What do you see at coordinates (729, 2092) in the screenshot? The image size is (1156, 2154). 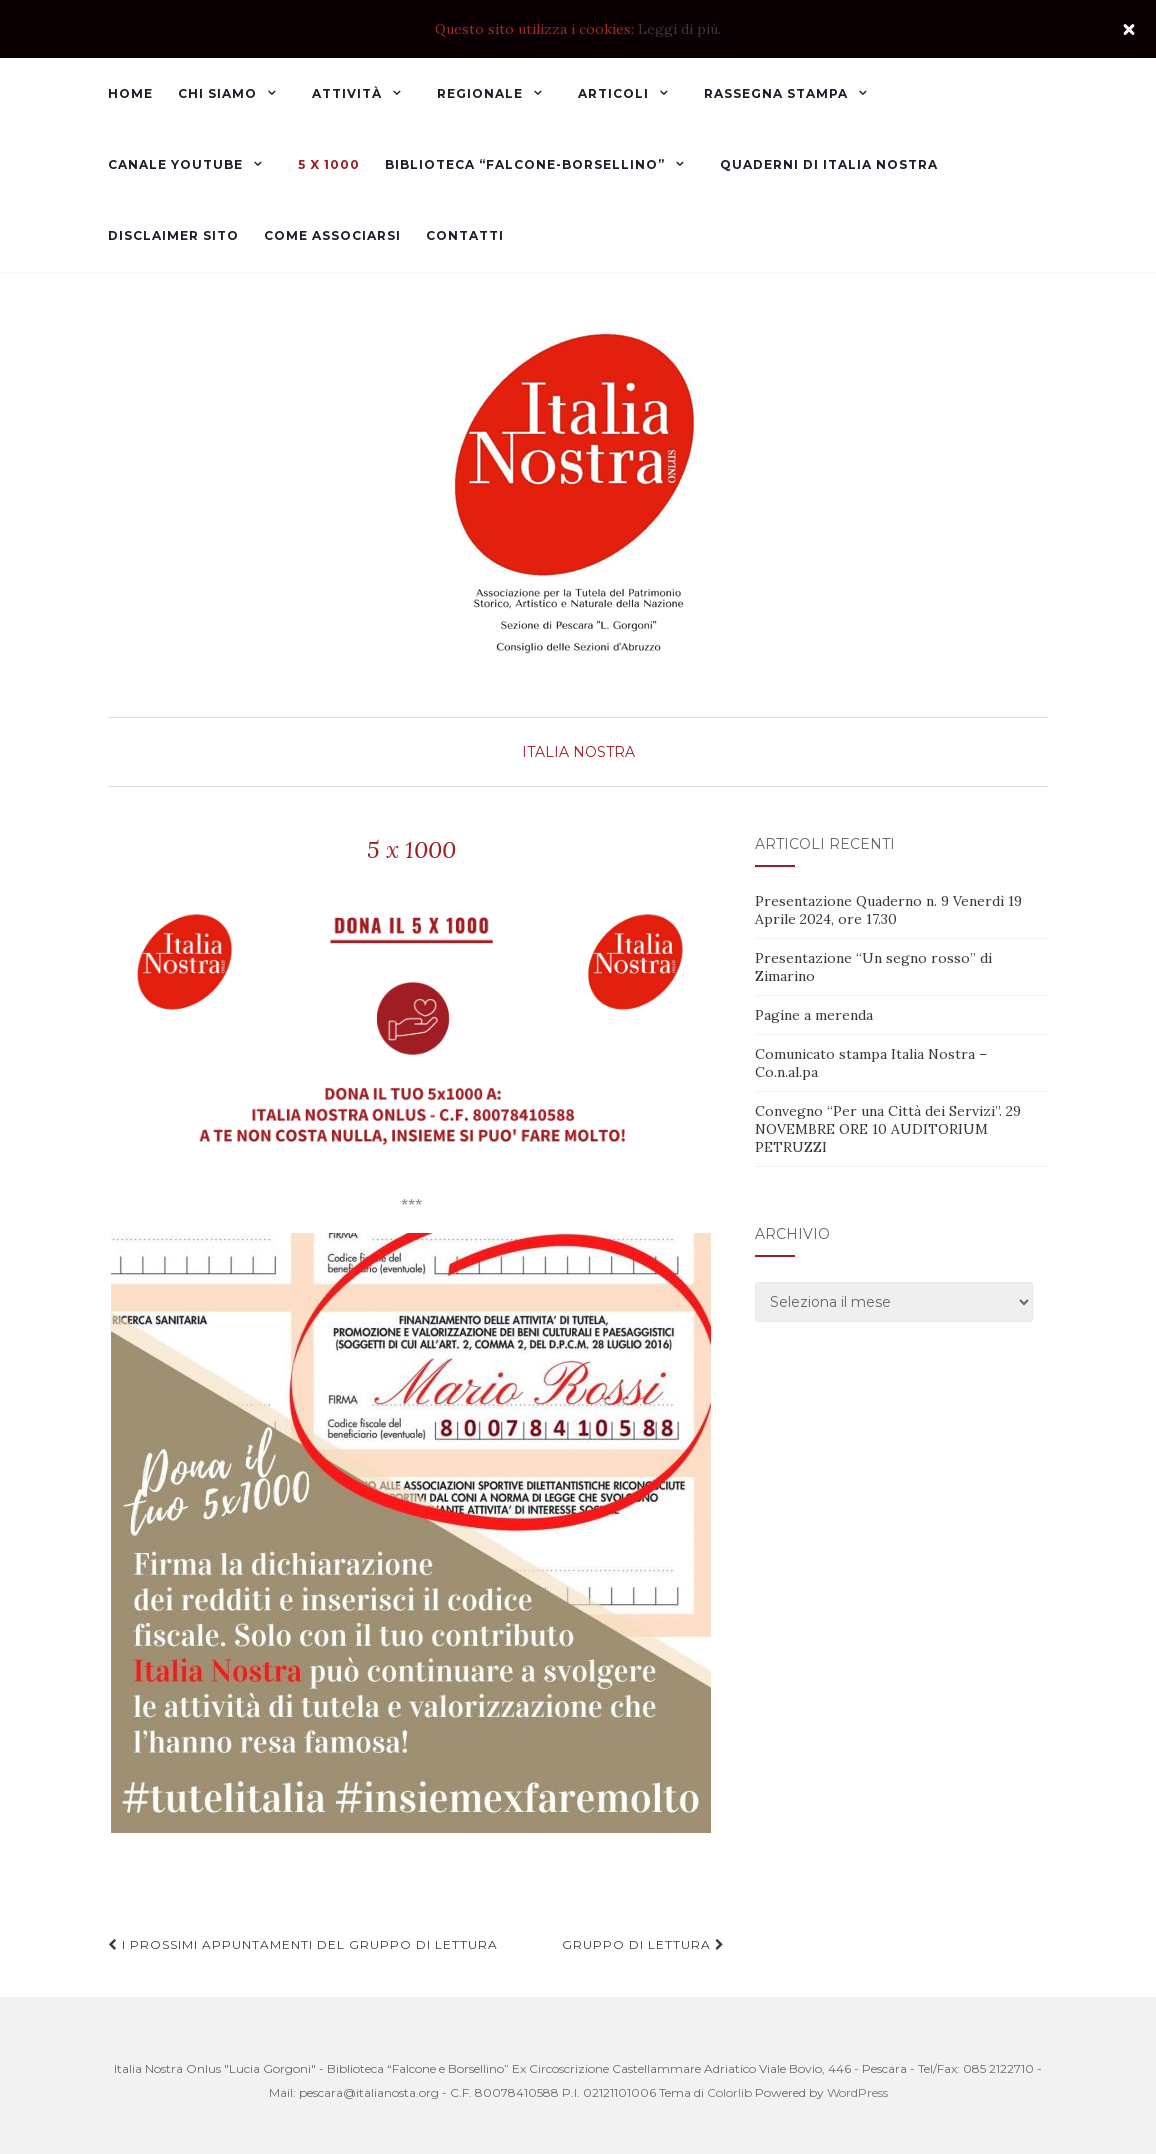 I see `Colorlib` at bounding box center [729, 2092].